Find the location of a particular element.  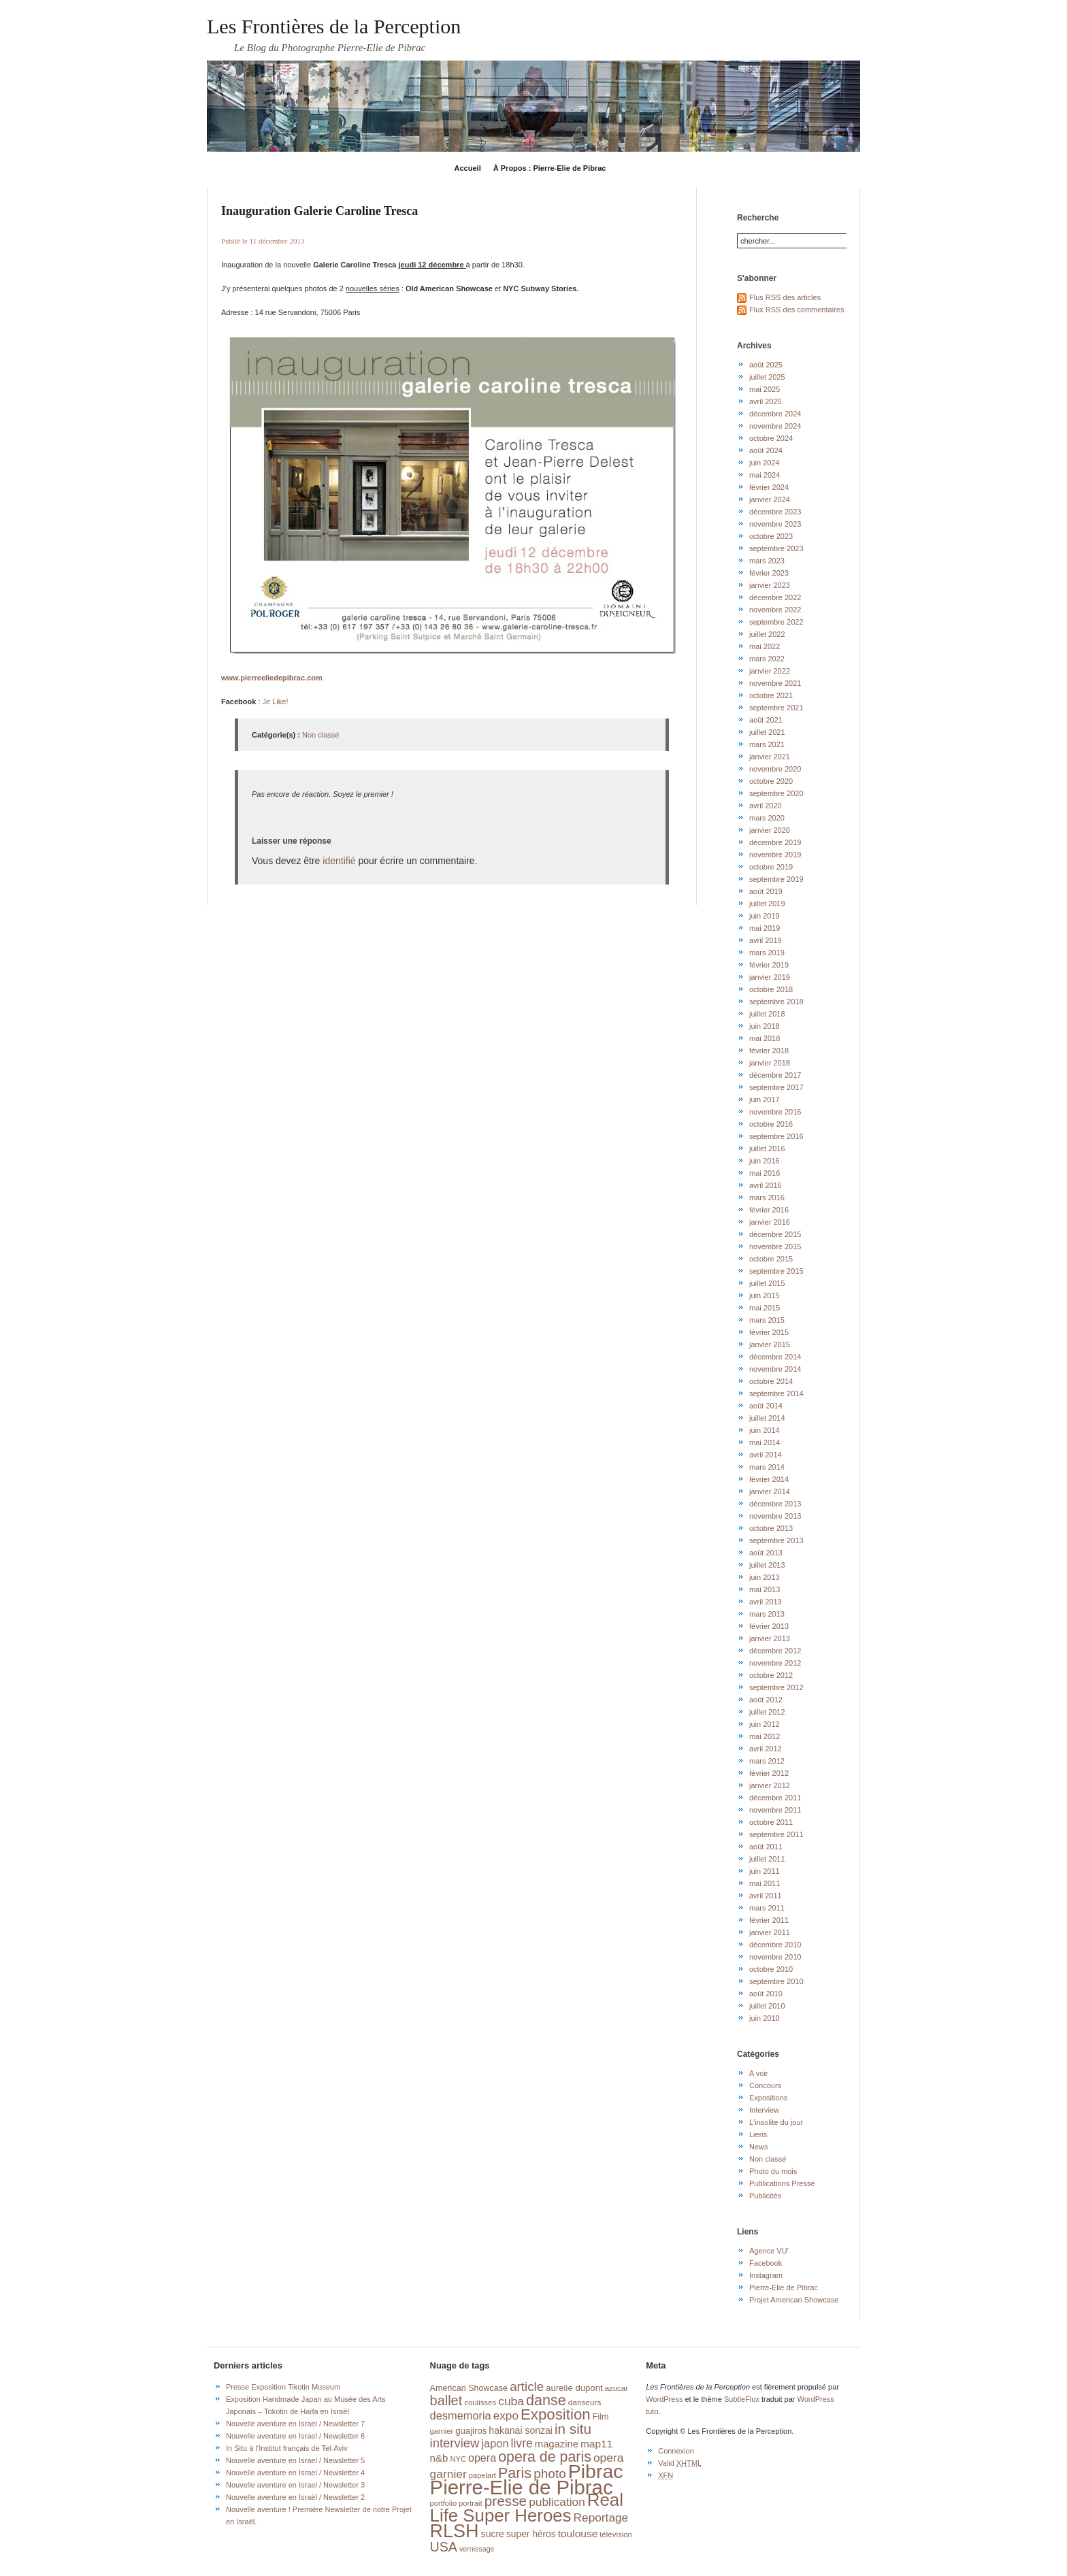

avril 2012 is located at coordinates (765, 1749).